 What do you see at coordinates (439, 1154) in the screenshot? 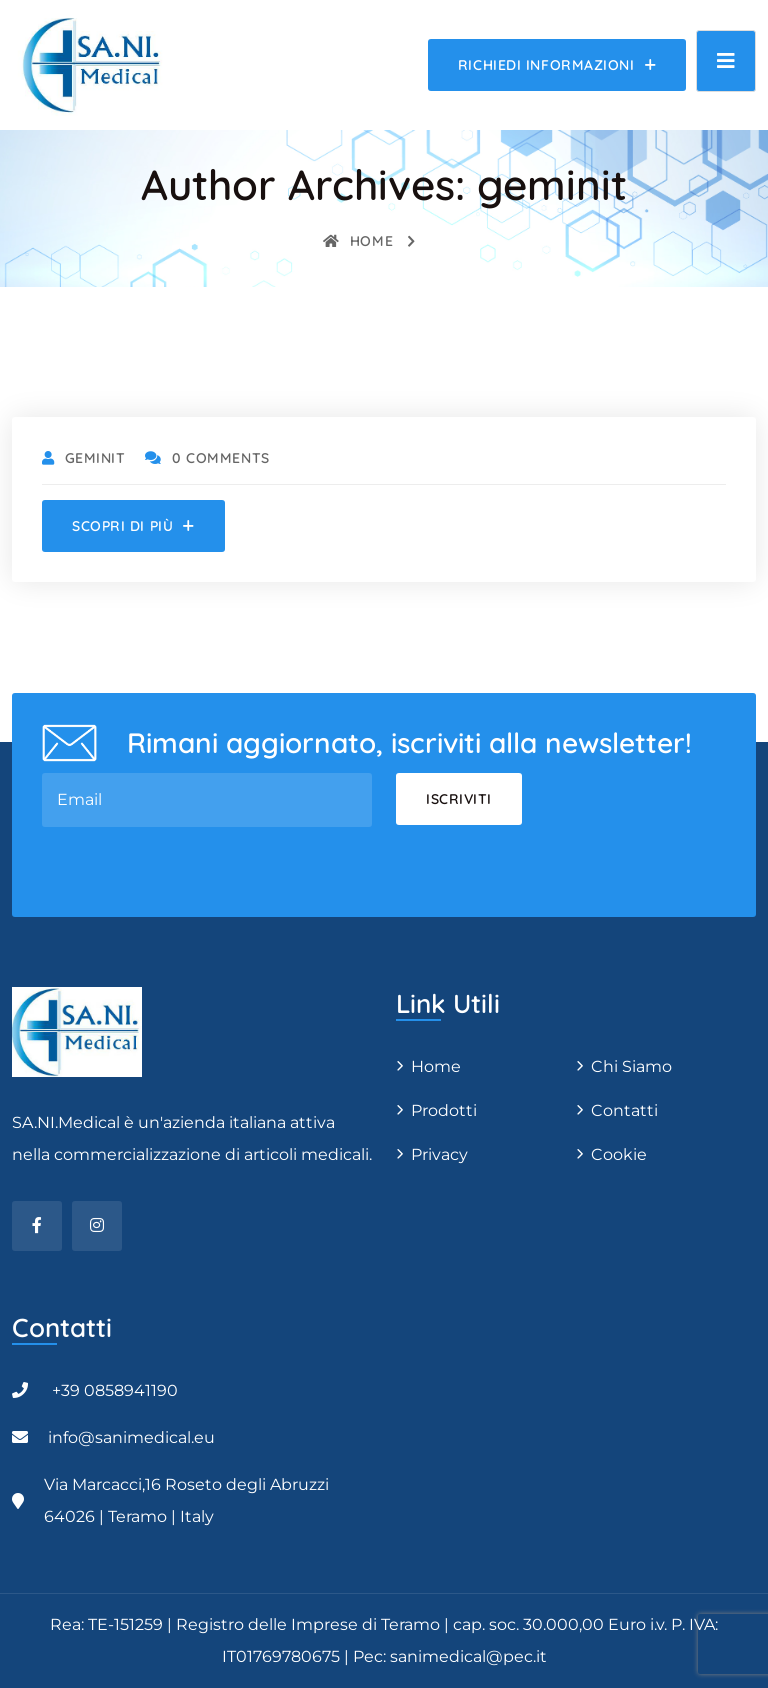
I see `Privacy` at bounding box center [439, 1154].